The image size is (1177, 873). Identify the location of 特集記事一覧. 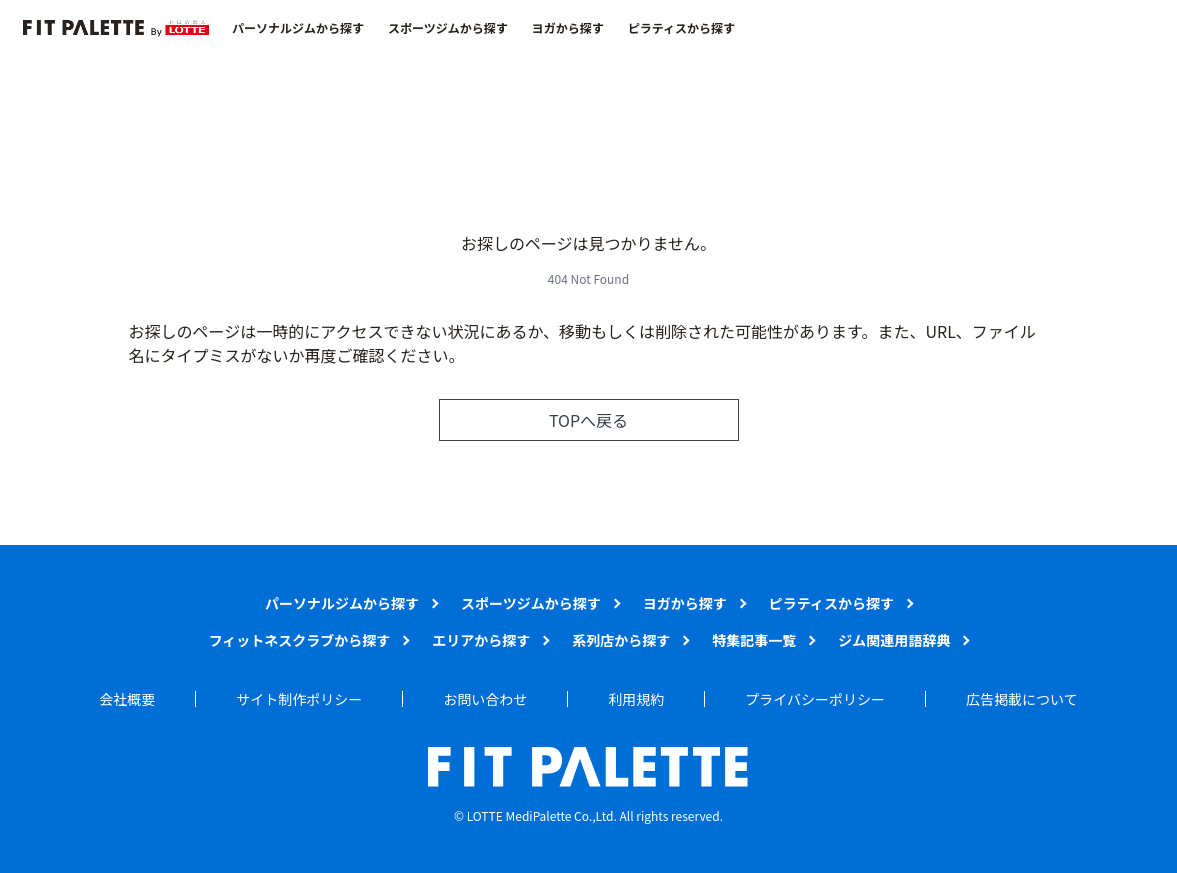
(754, 640).